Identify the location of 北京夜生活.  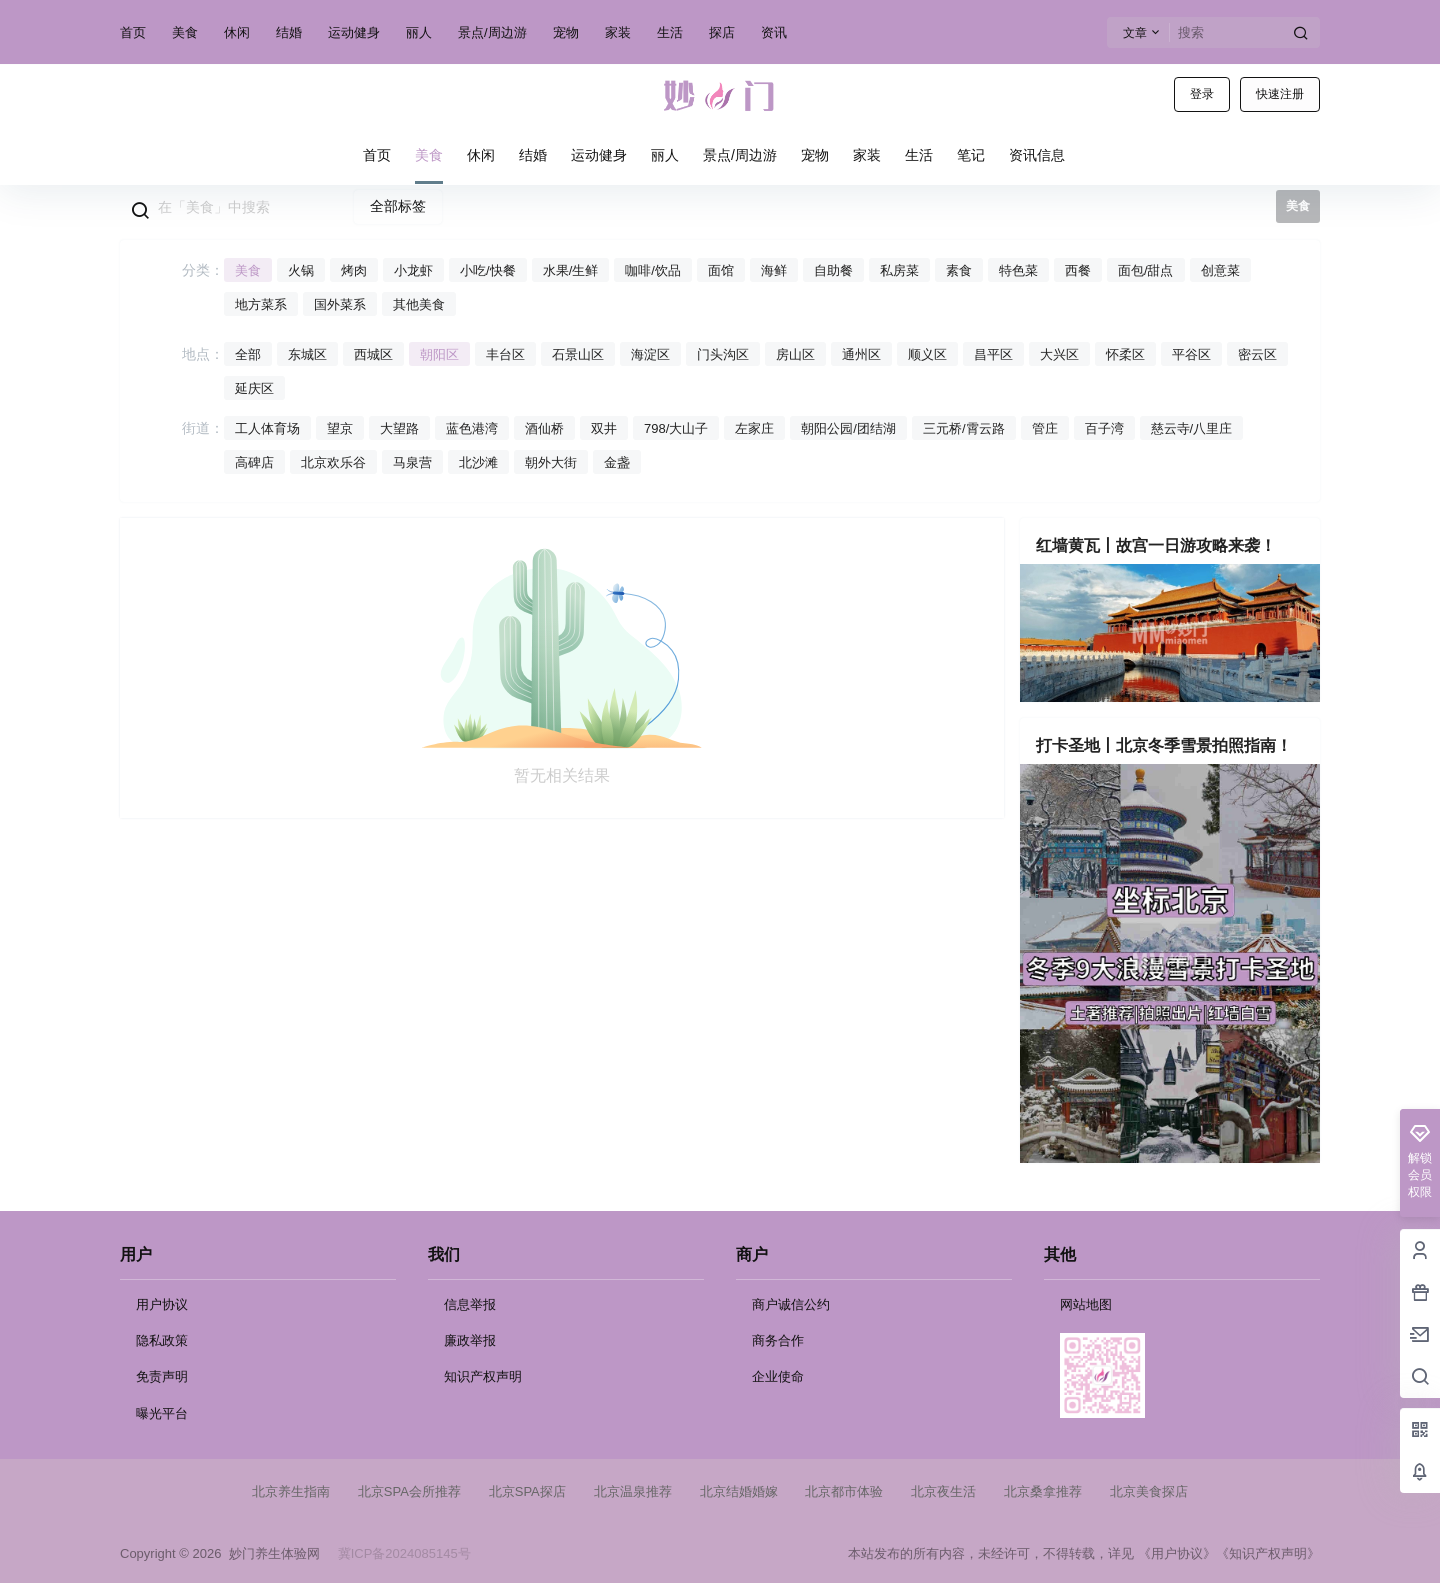
(943, 1491).